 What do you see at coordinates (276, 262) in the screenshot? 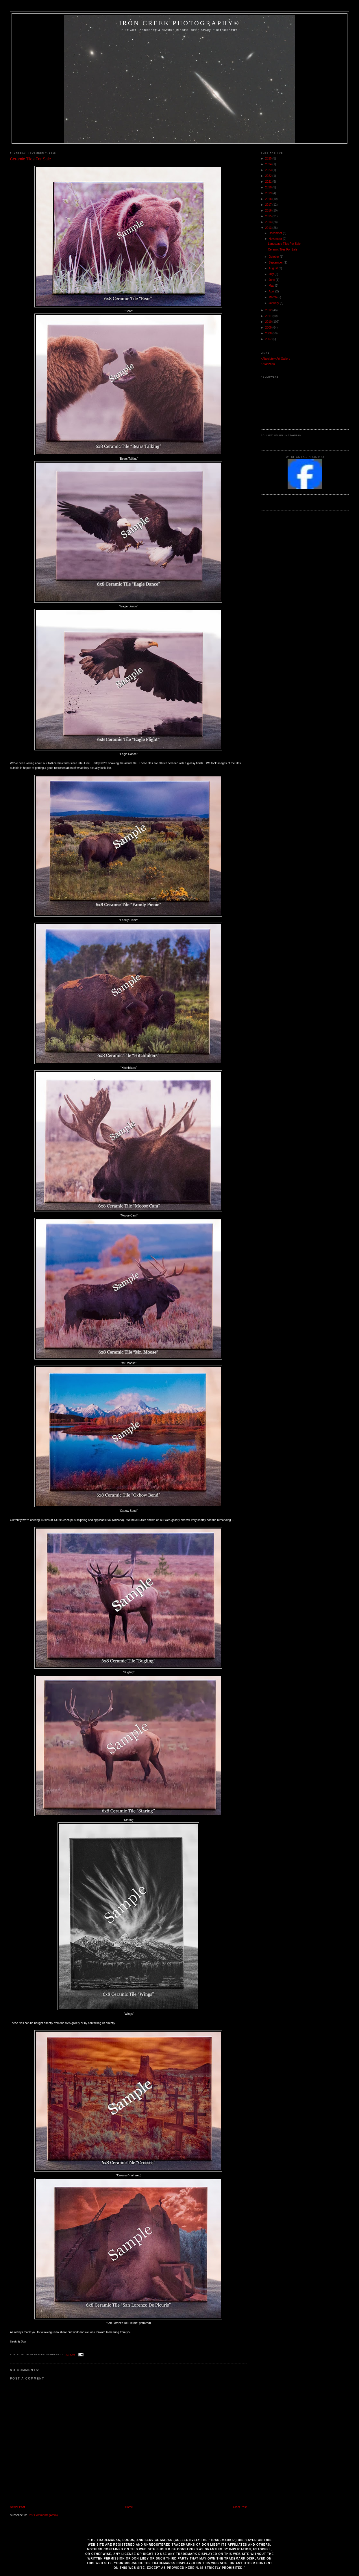
I see `September` at bounding box center [276, 262].